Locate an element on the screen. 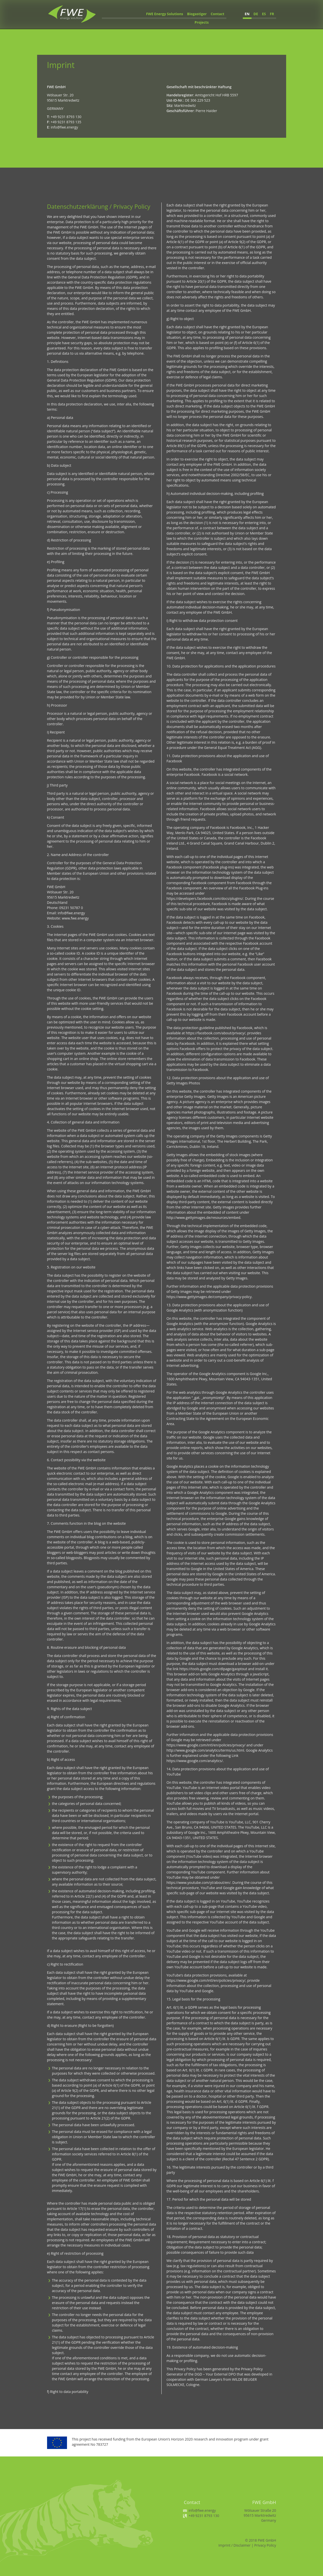 The height and width of the screenshot is (2576, 323). EN is located at coordinates (247, 13).